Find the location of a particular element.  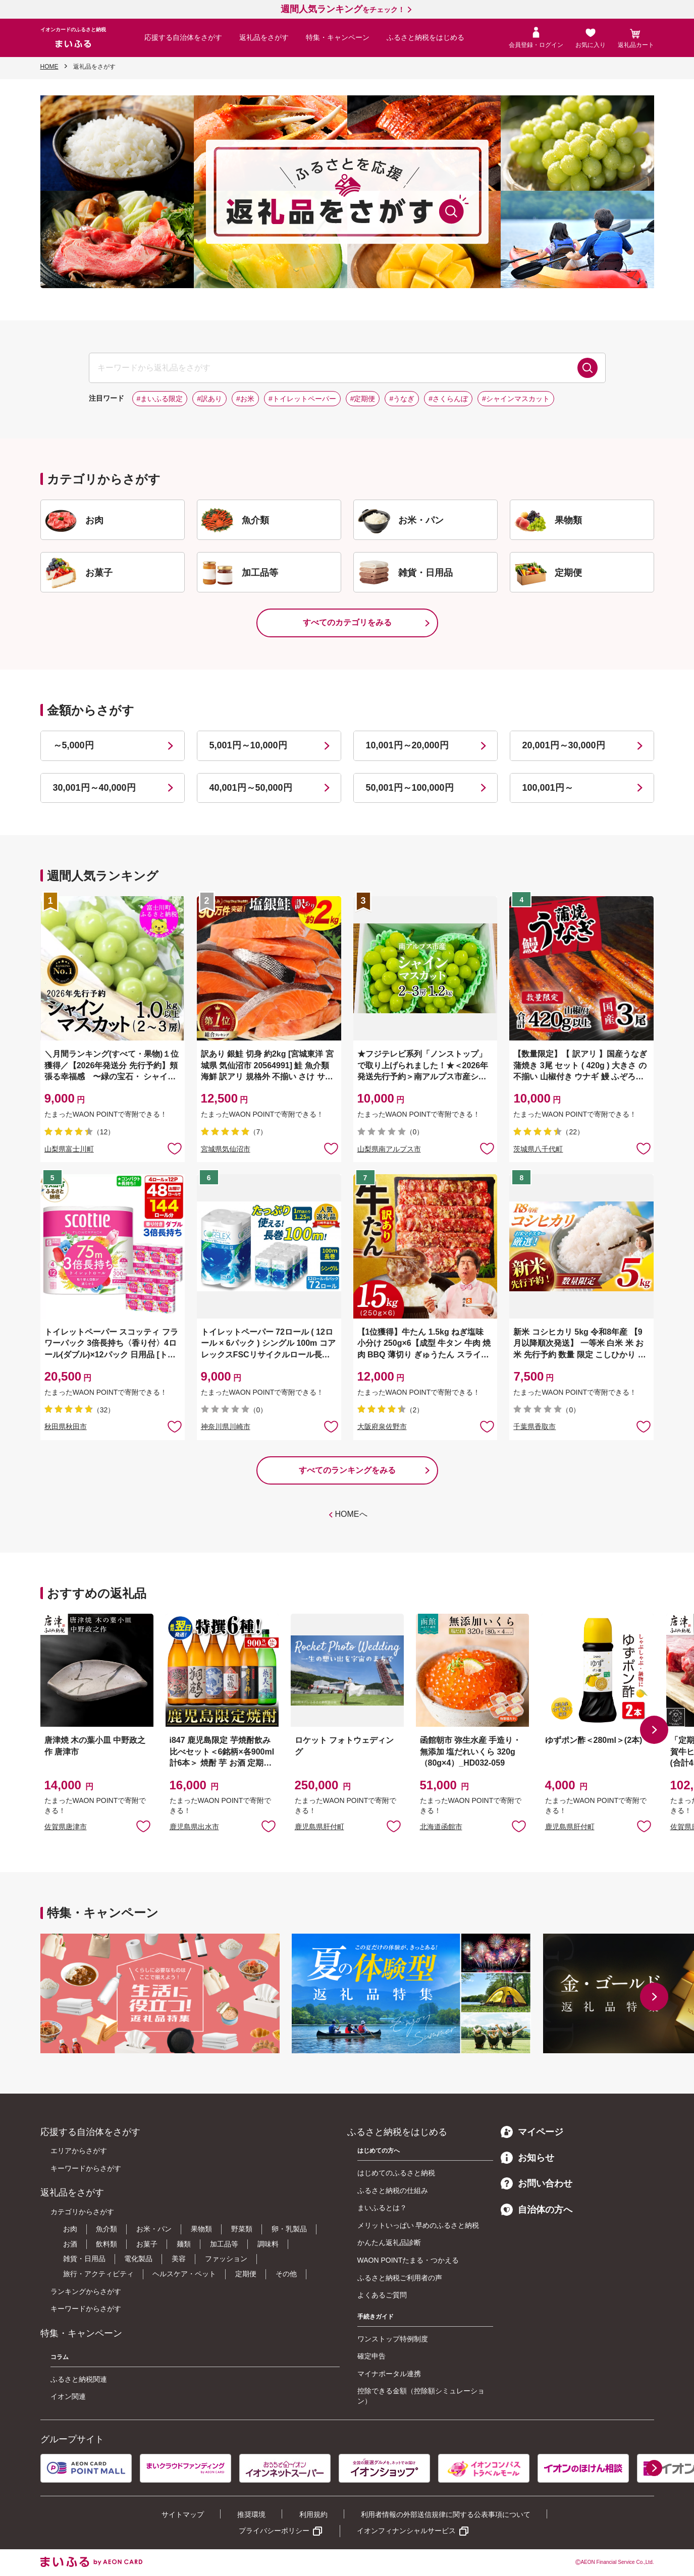

イオンフィナンシャルサービス is located at coordinates (406, 2531).